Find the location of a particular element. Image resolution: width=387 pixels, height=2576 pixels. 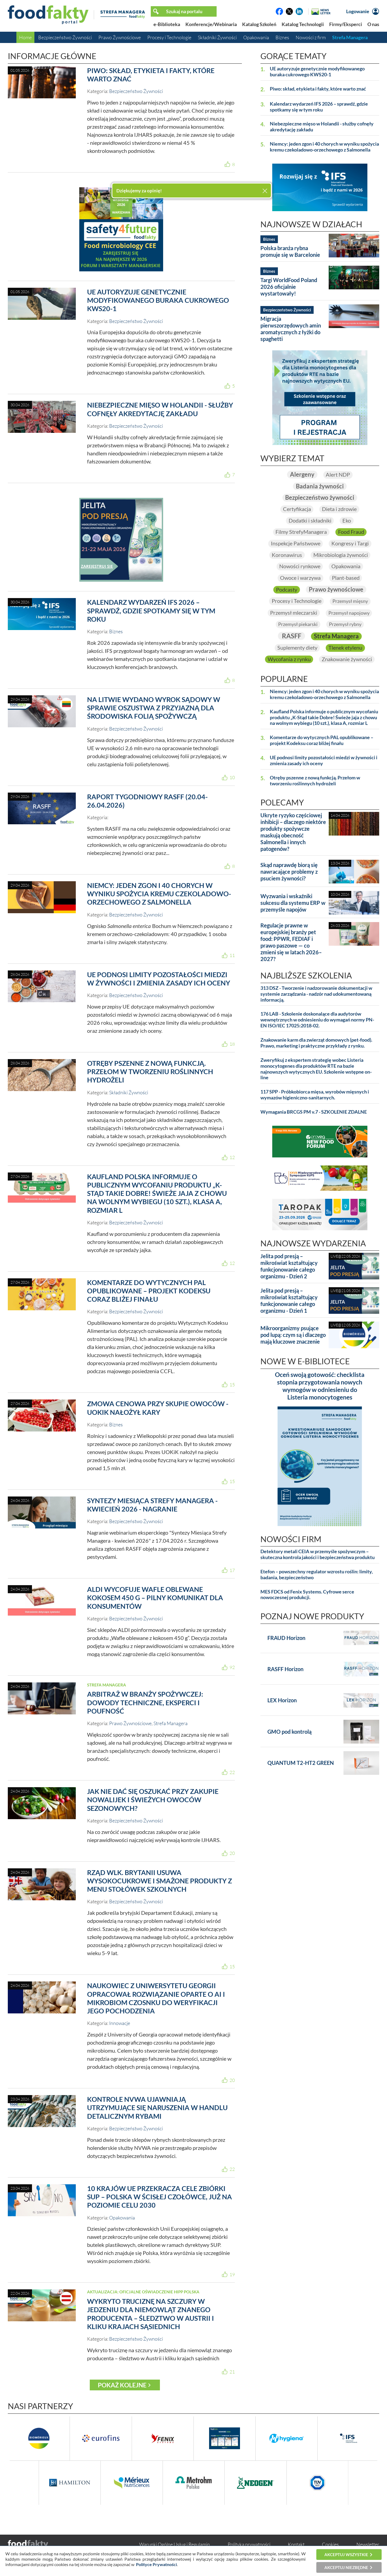

LEX Horizon is located at coordinates (282, 1700).